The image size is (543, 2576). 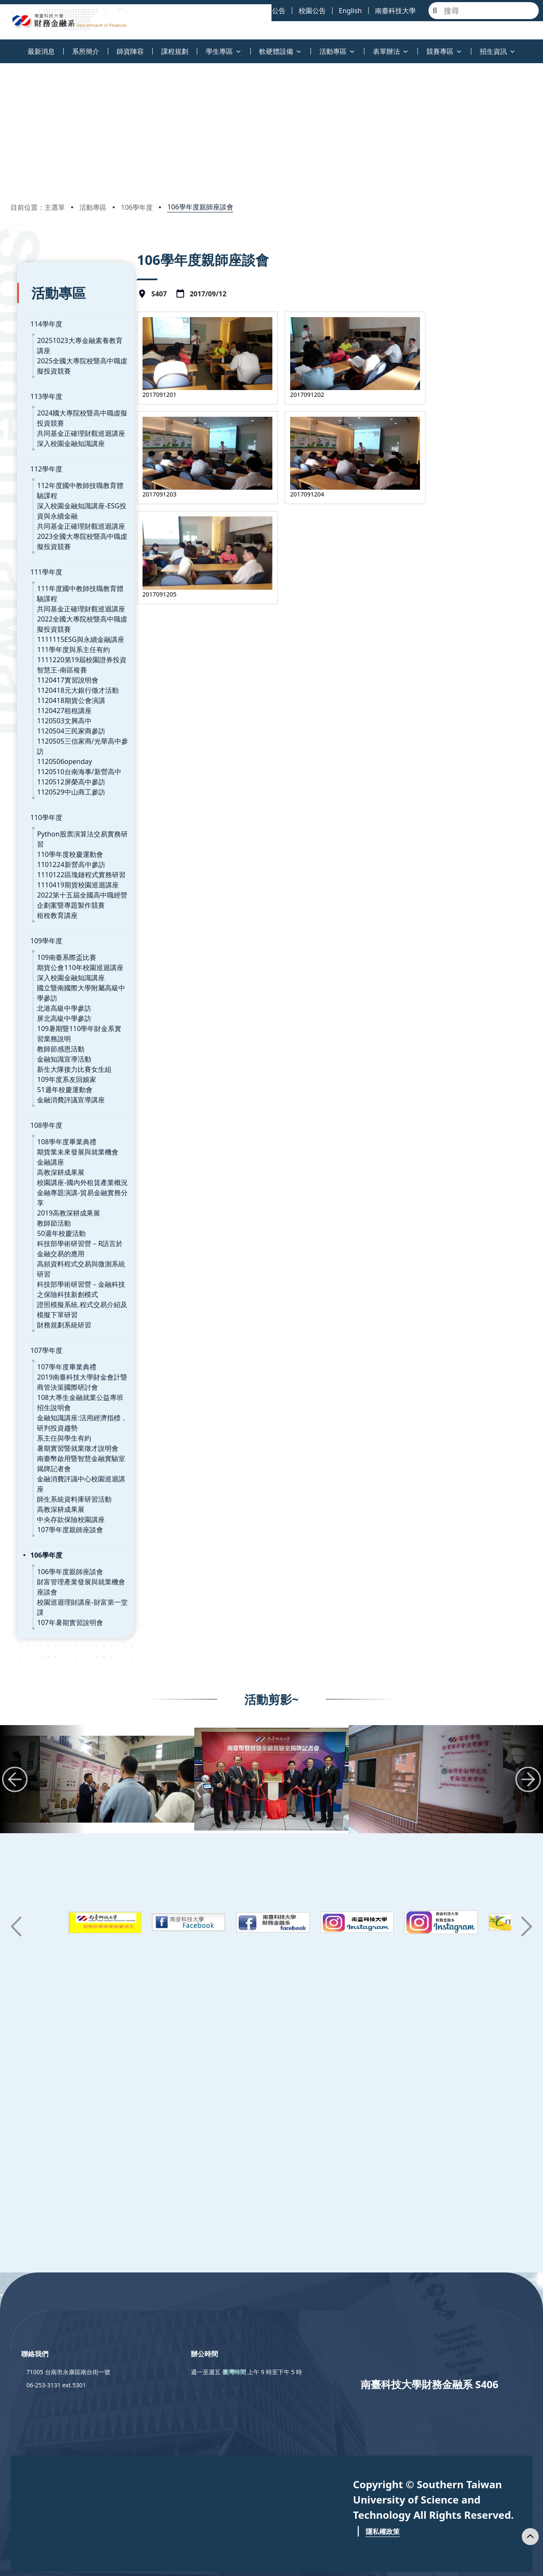 I want to click on :::, so click(x=2, y=46).